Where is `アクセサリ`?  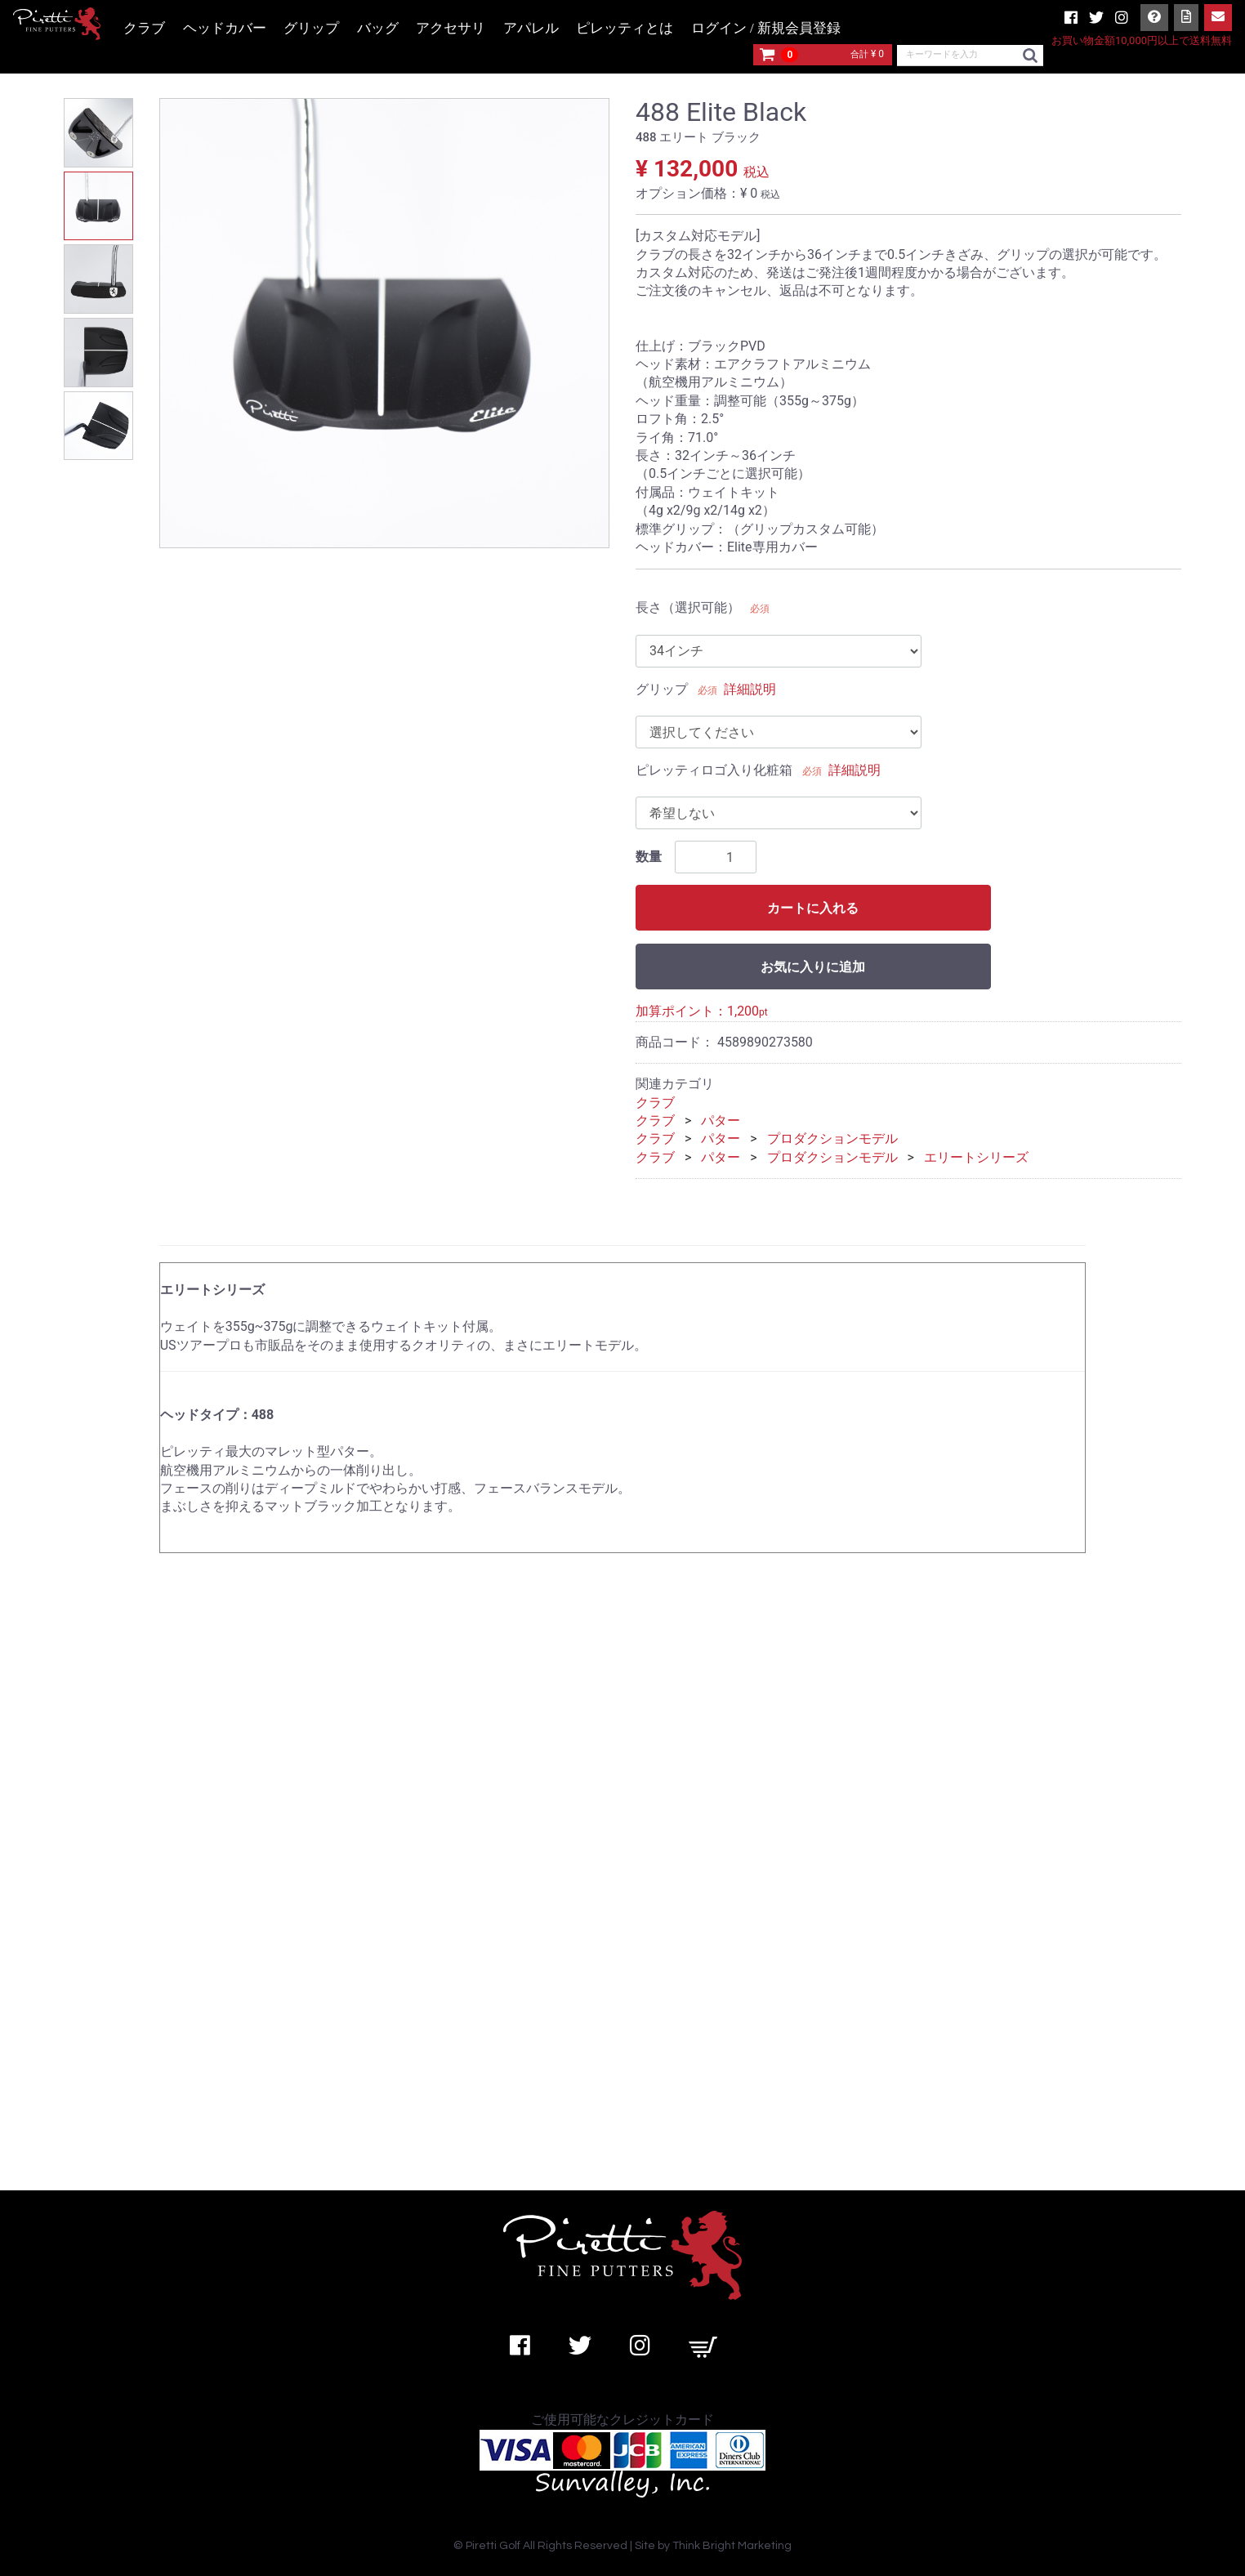
アクセサリ is located at coordinates (450, 28).